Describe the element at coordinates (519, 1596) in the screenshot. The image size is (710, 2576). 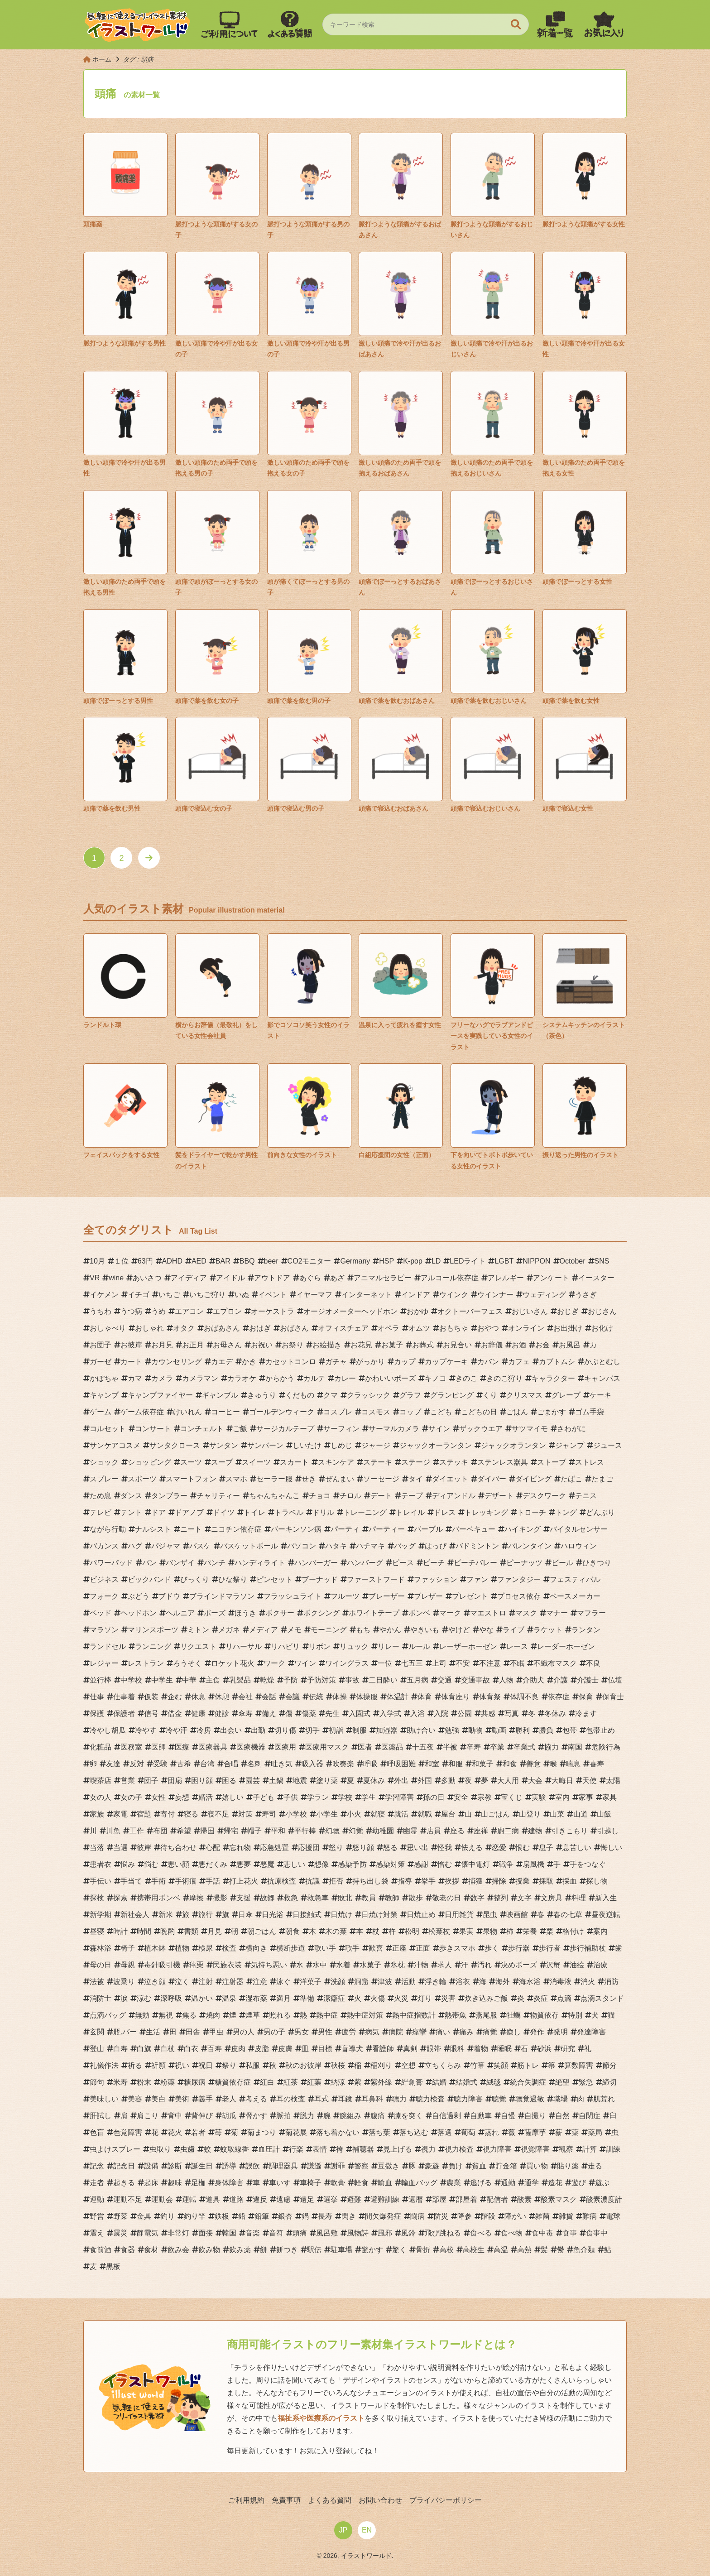
I see `プロセス依存` at that location.